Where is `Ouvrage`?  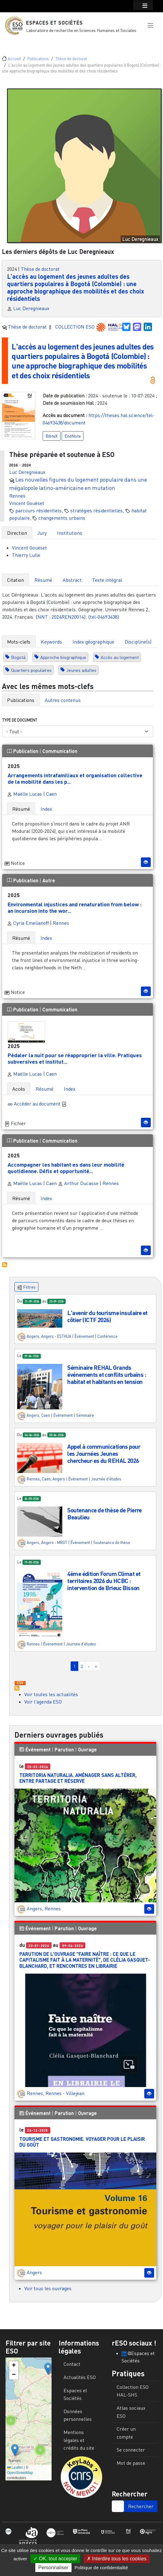
Ouvrage is located at coordinates (87, 1749).